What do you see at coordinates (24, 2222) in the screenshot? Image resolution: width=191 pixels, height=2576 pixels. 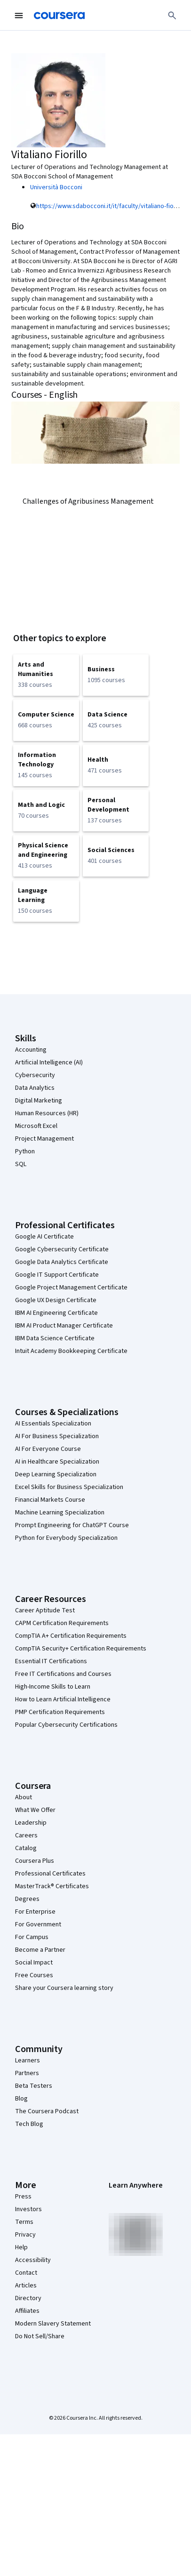 I see `Terms` at bounding box center [24, 2222].